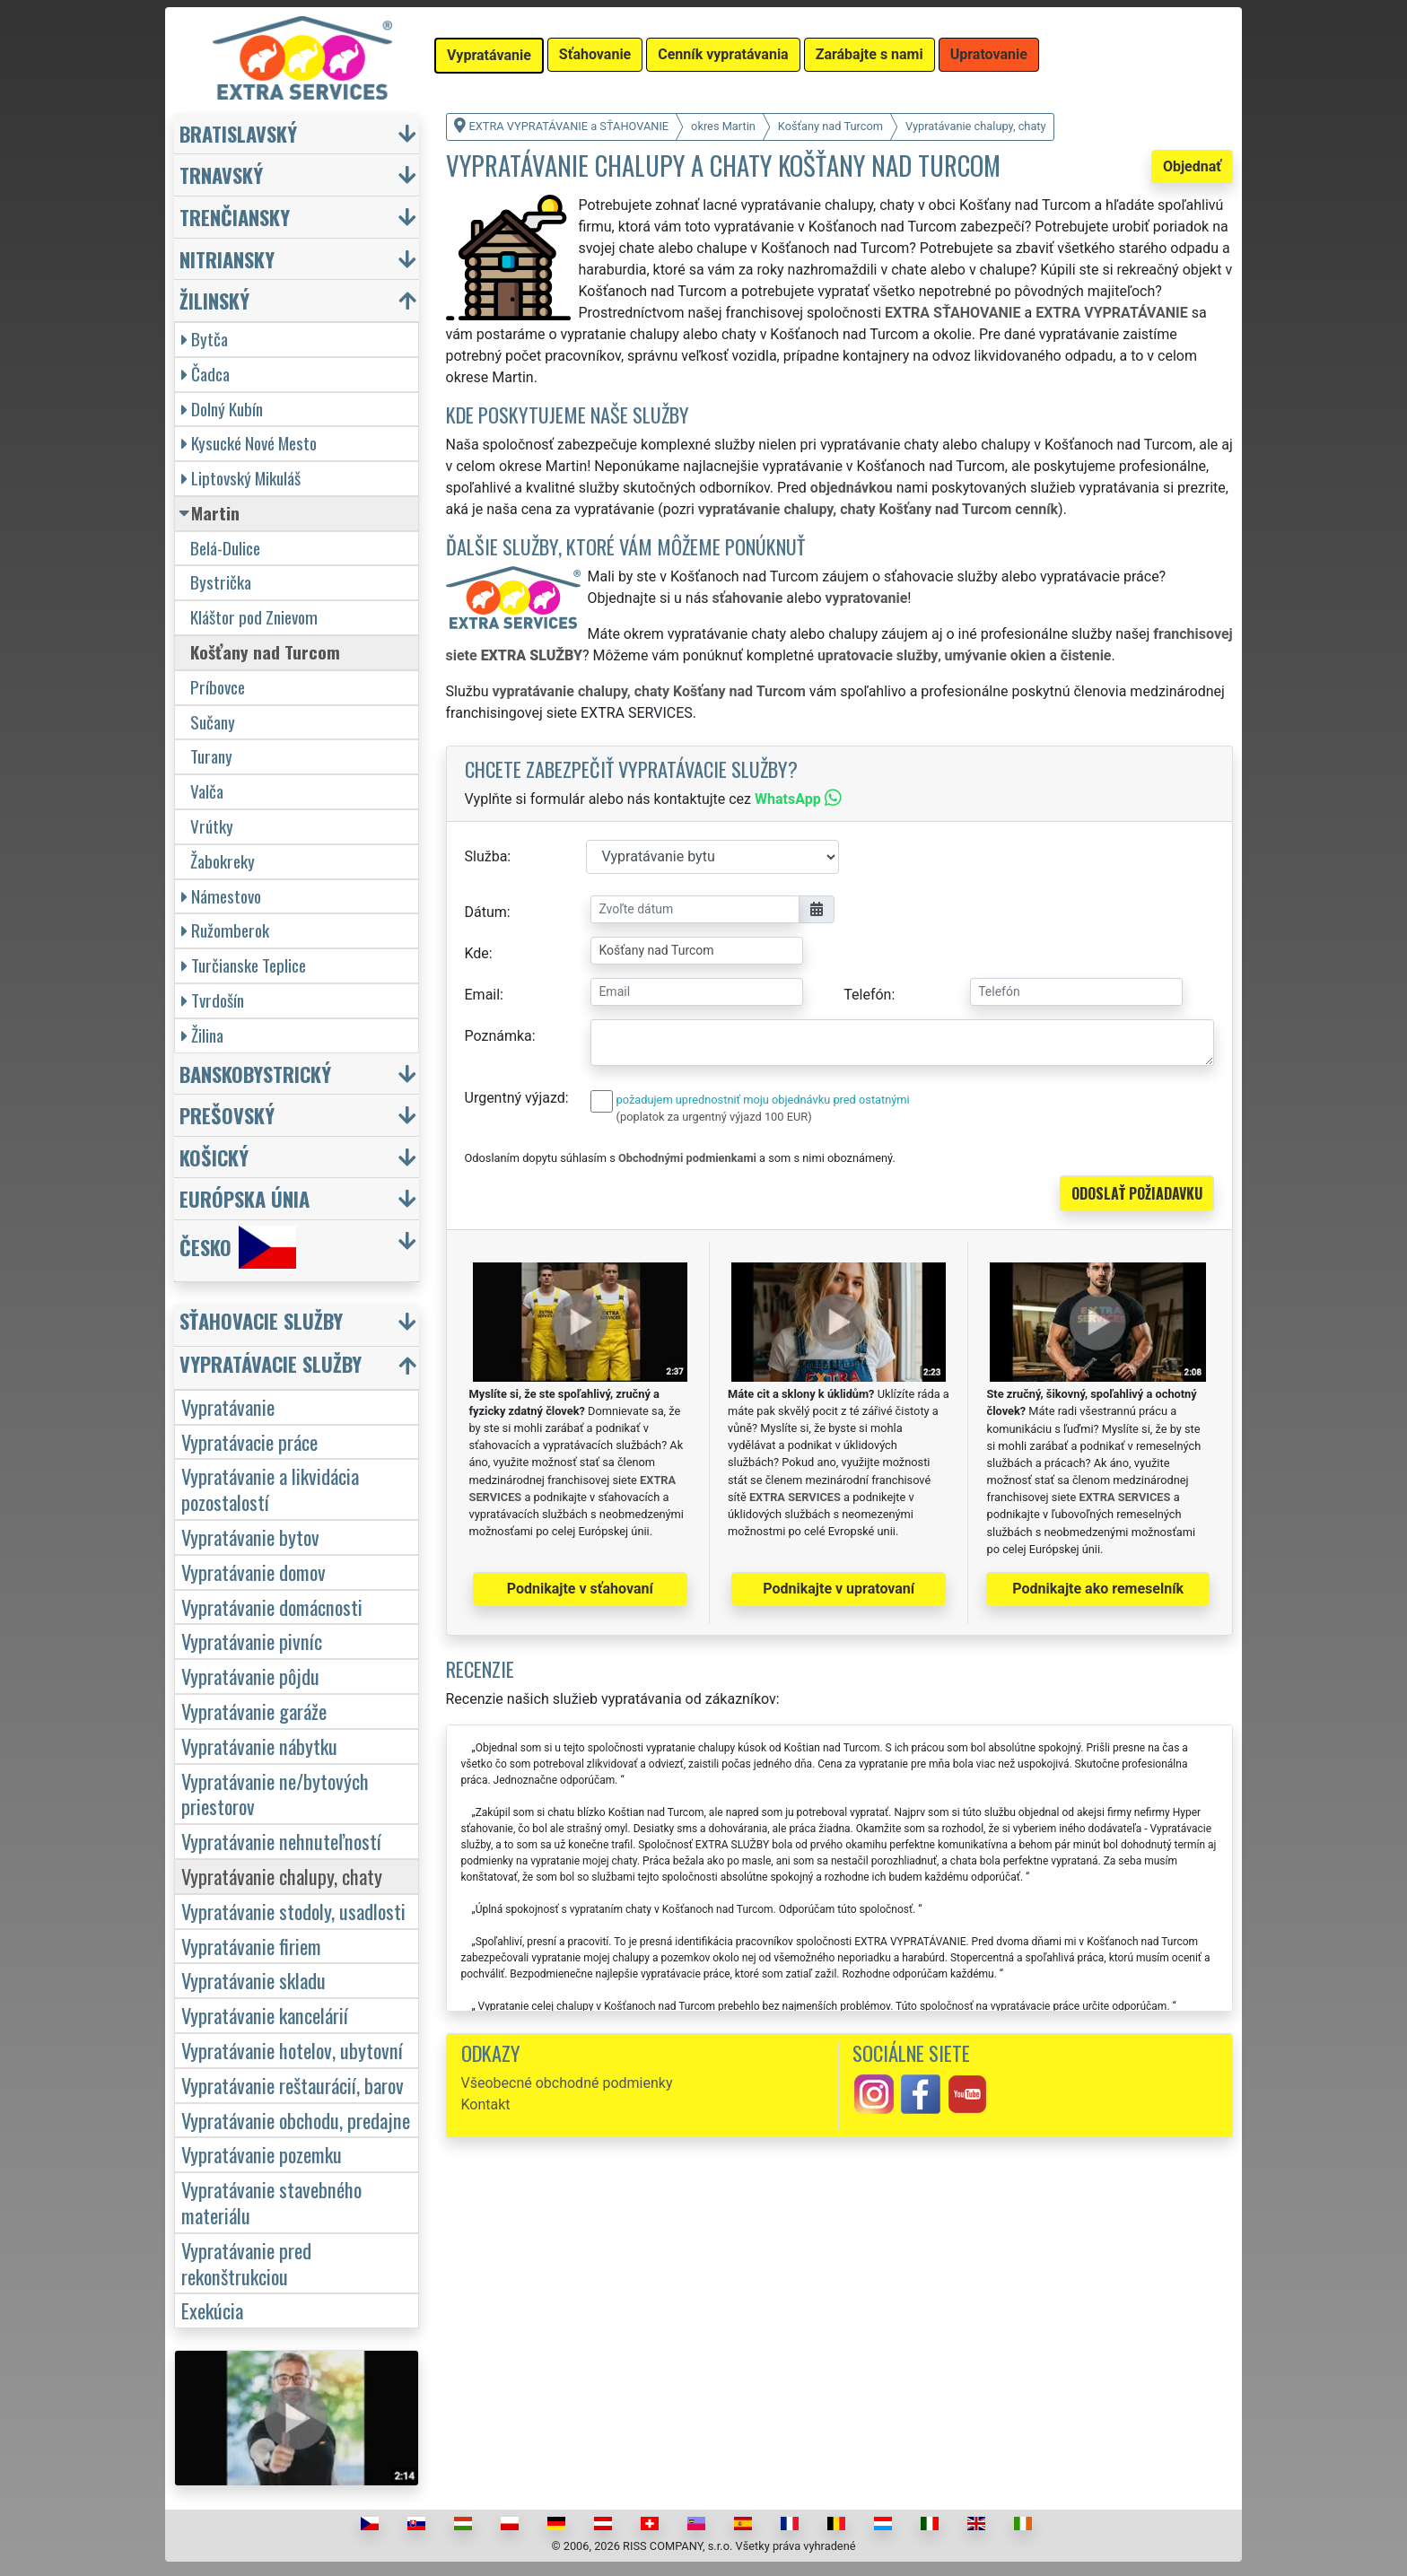  I want to click on Vypratávanie pôjdu, so click(250, 1675).